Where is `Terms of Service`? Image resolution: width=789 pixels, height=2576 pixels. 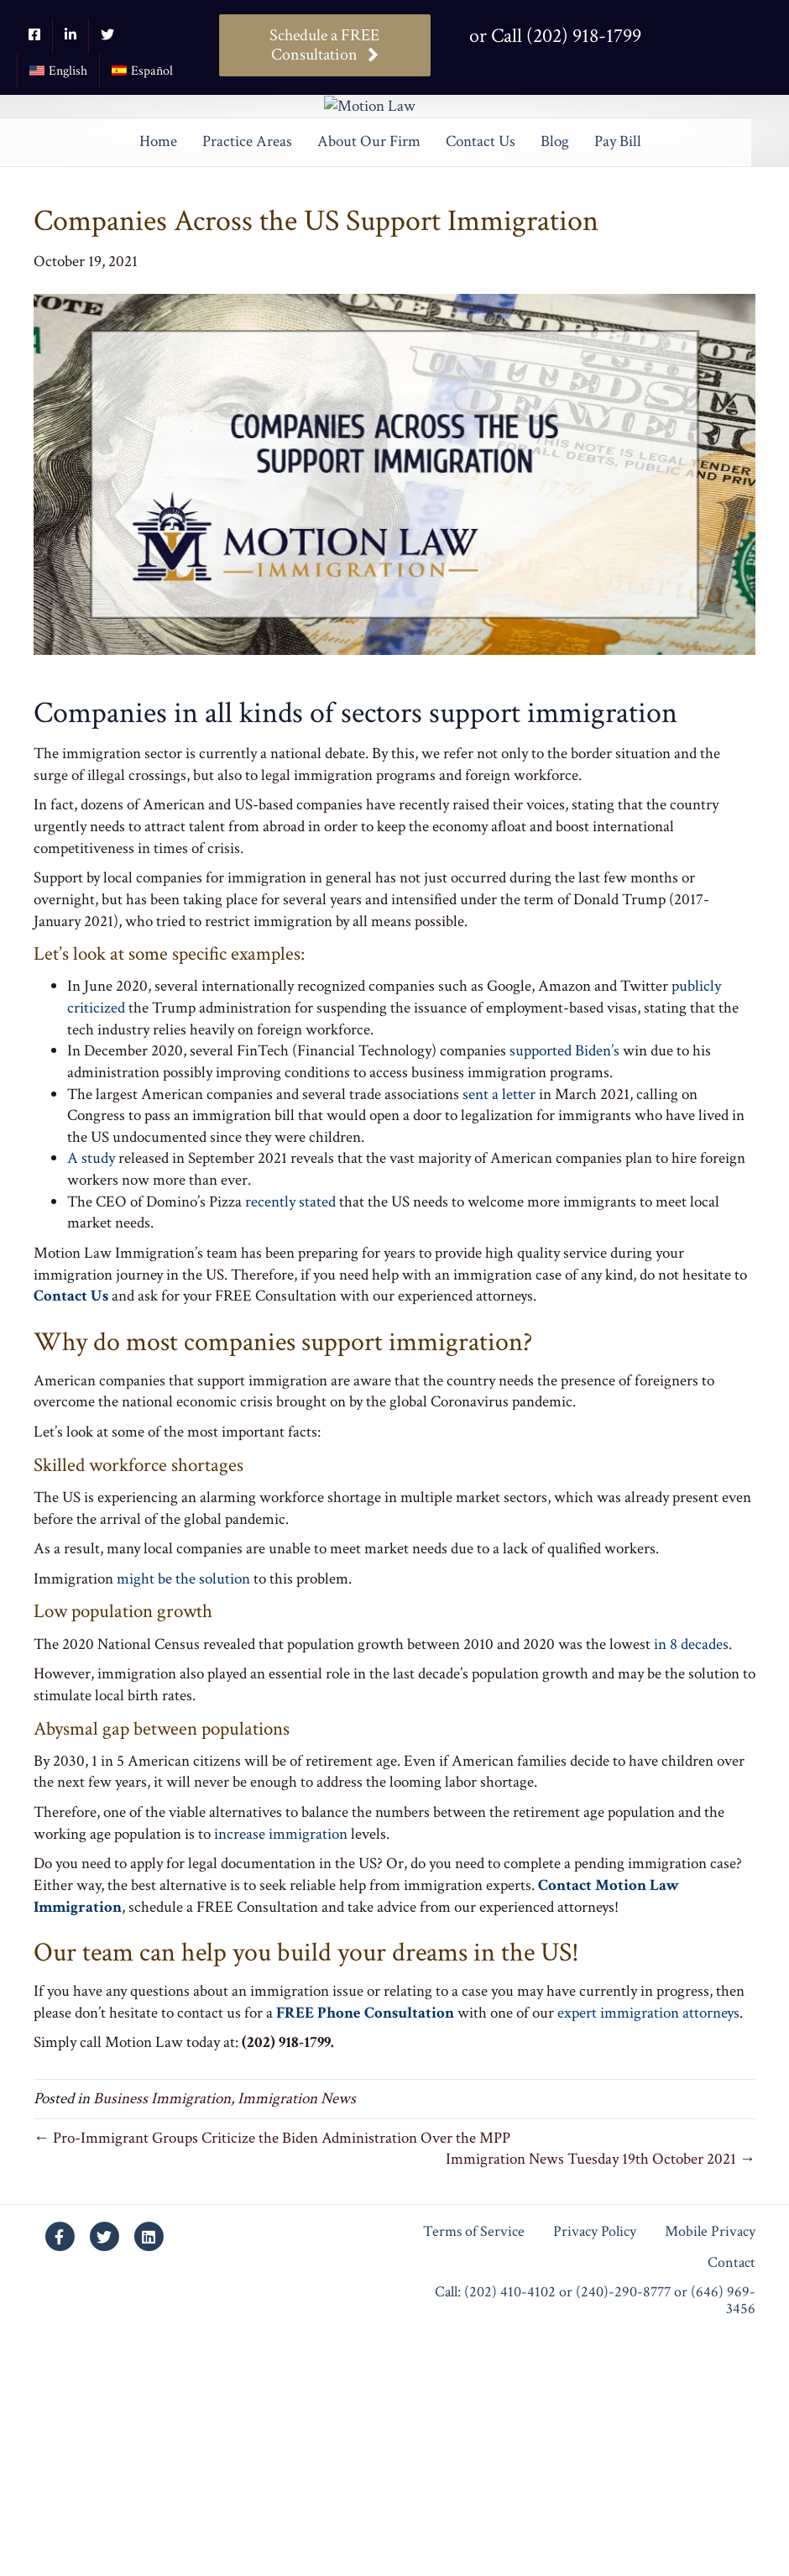 Terms of Service is located at coordinates (474, 2470).